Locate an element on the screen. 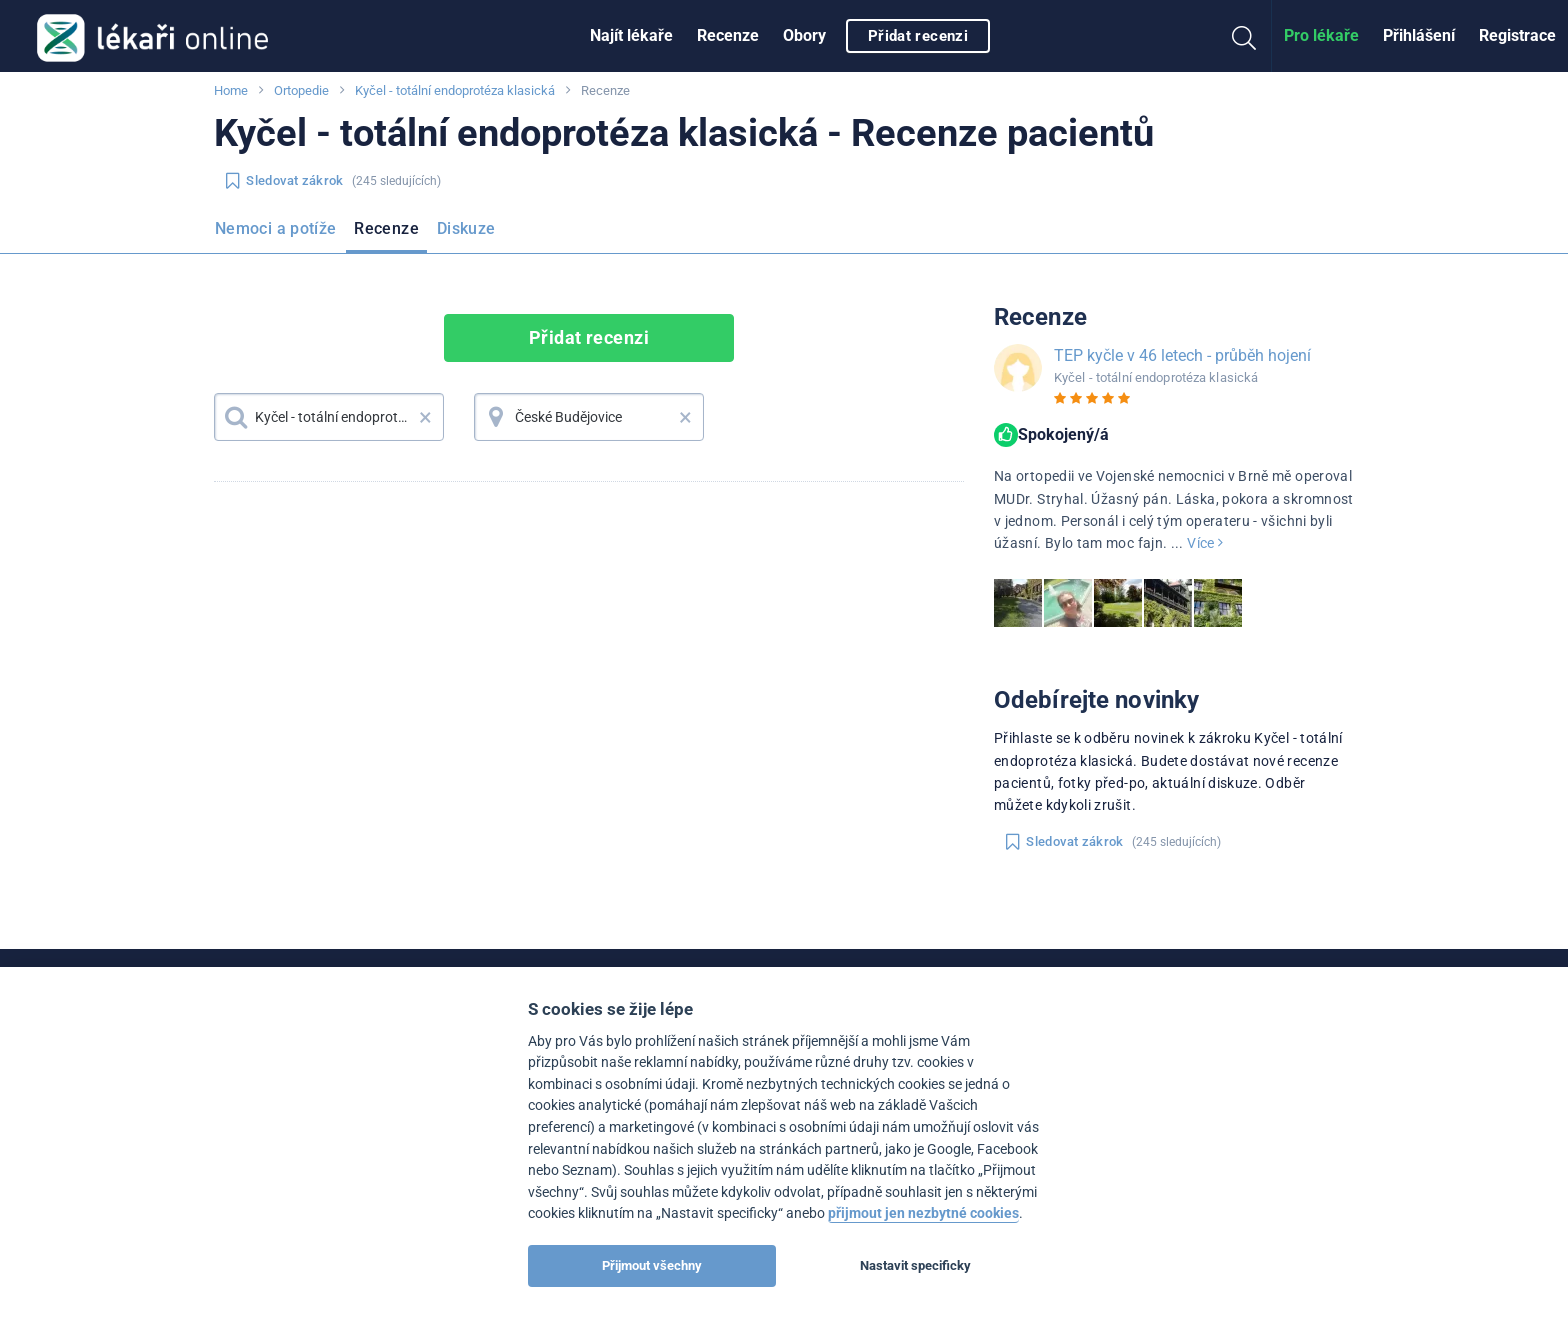 The image size is (1568, 1319). Pro lékaře is located at coordinates (1321, 35).